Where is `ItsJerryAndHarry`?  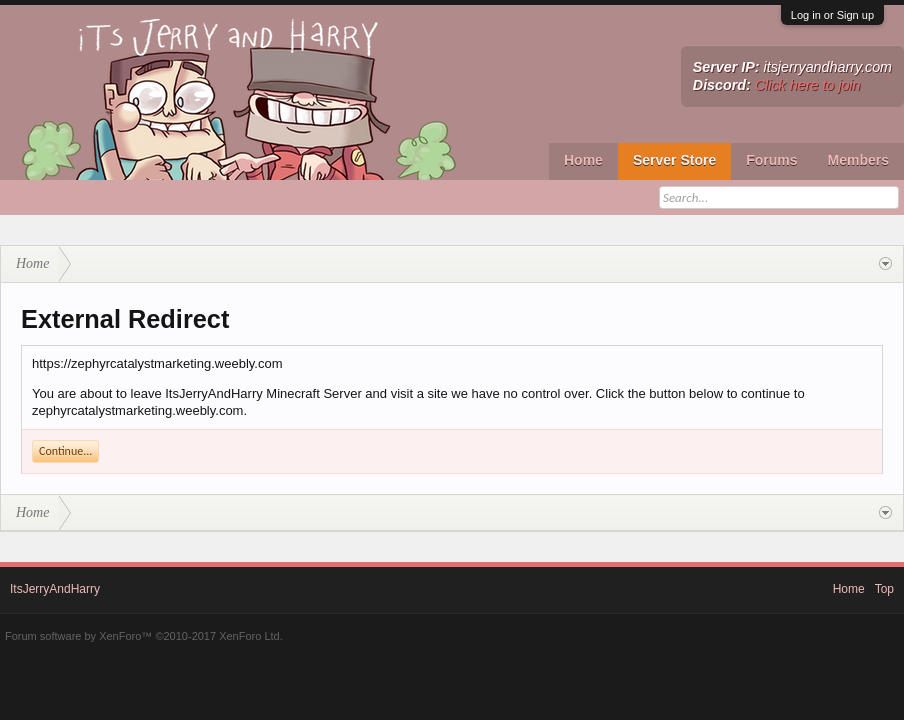 ItsJerryAndHarry is located at coordinates (55, 589).